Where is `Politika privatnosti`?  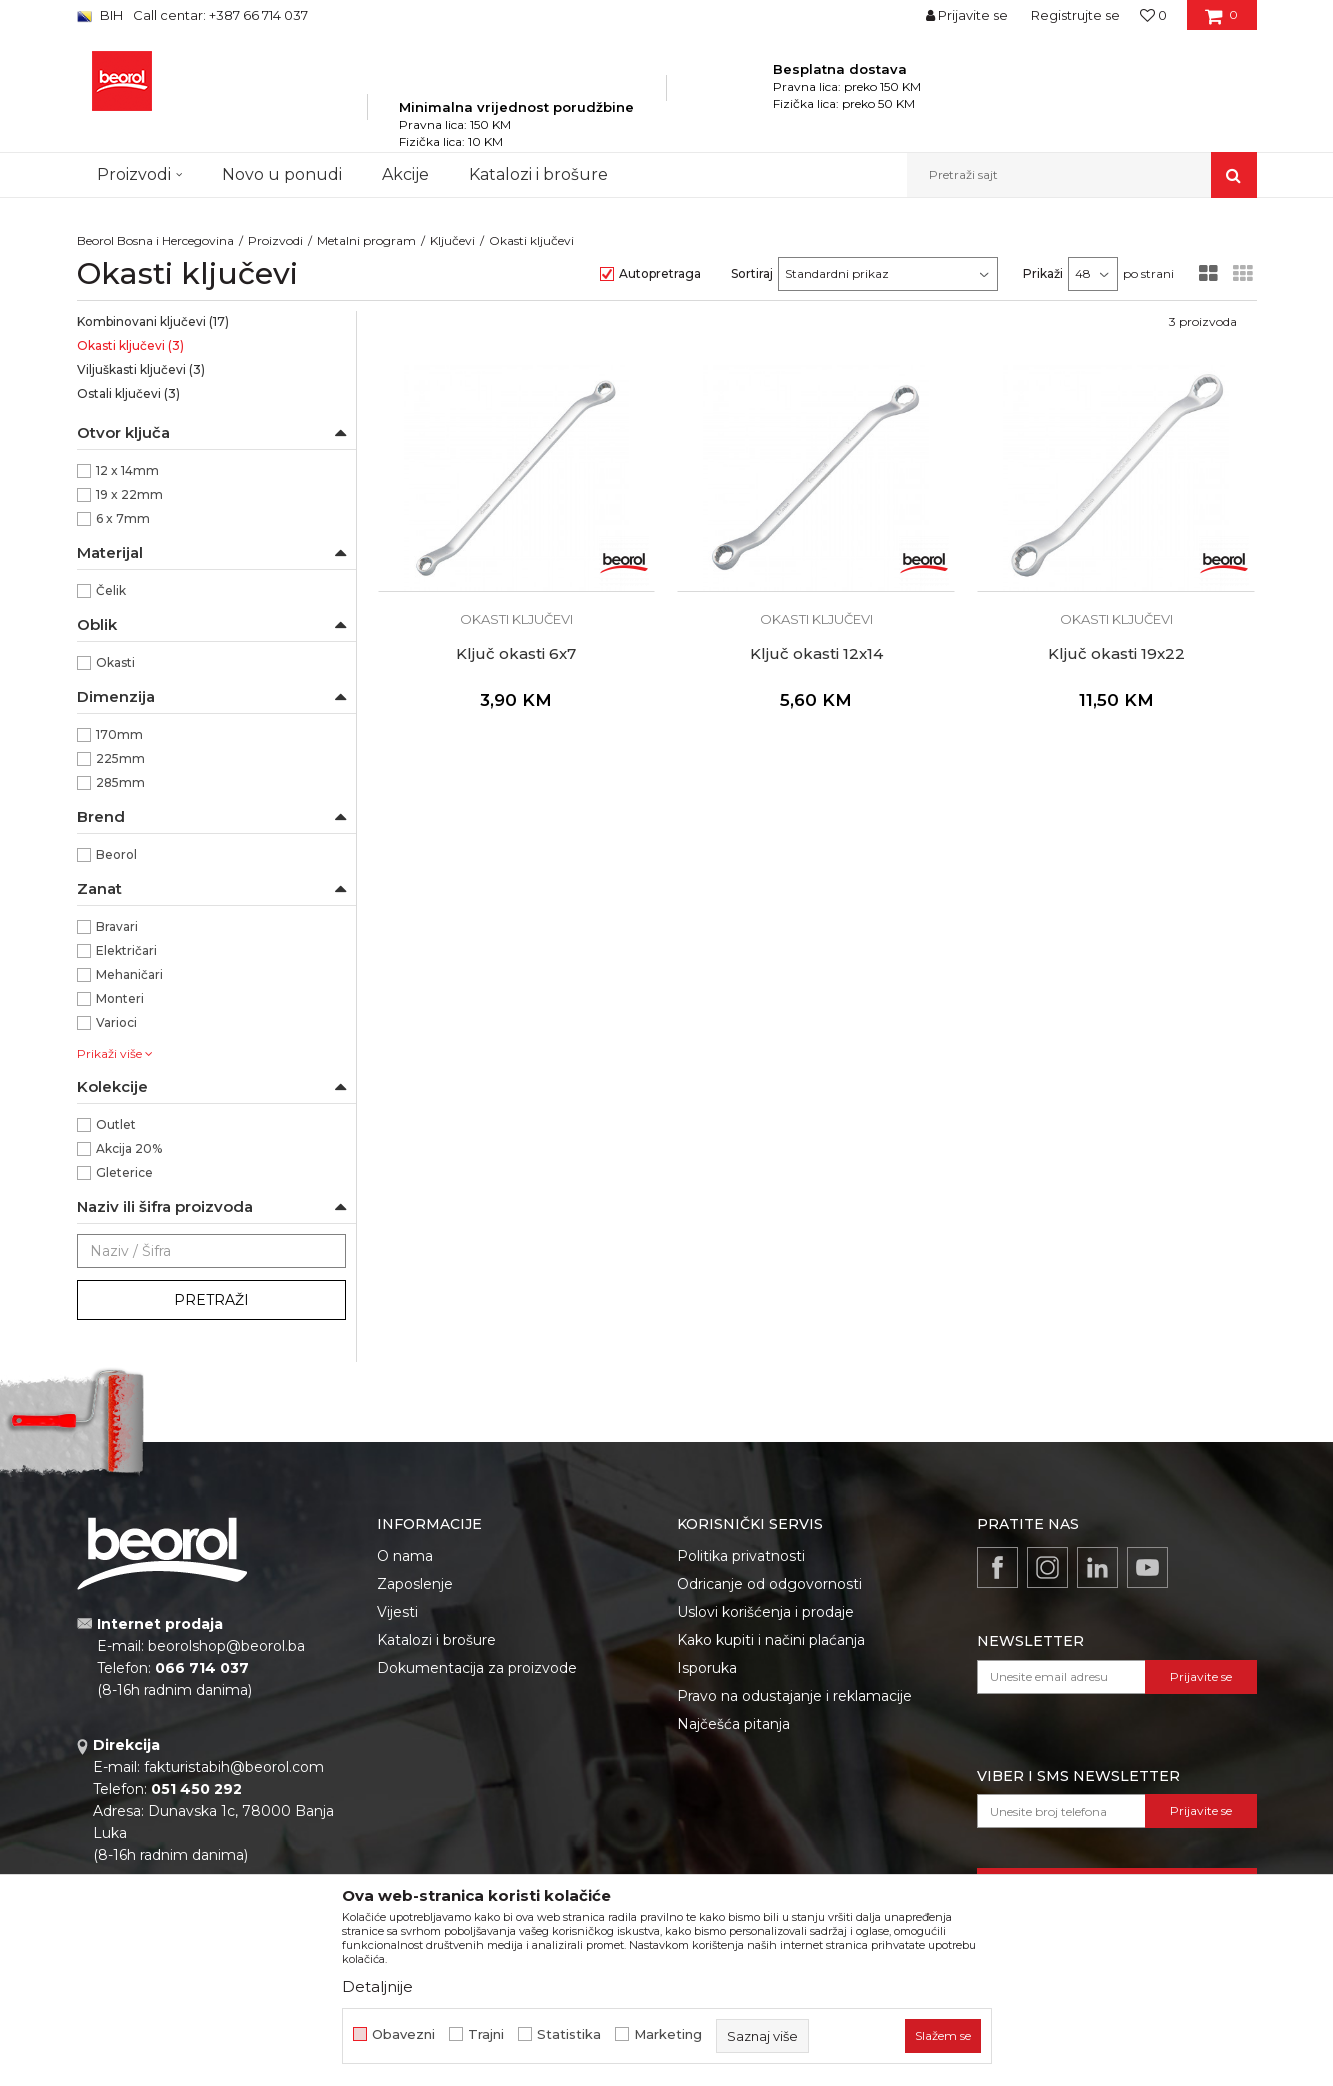
Politika privatnosti is located at coordinates (741, 1556).